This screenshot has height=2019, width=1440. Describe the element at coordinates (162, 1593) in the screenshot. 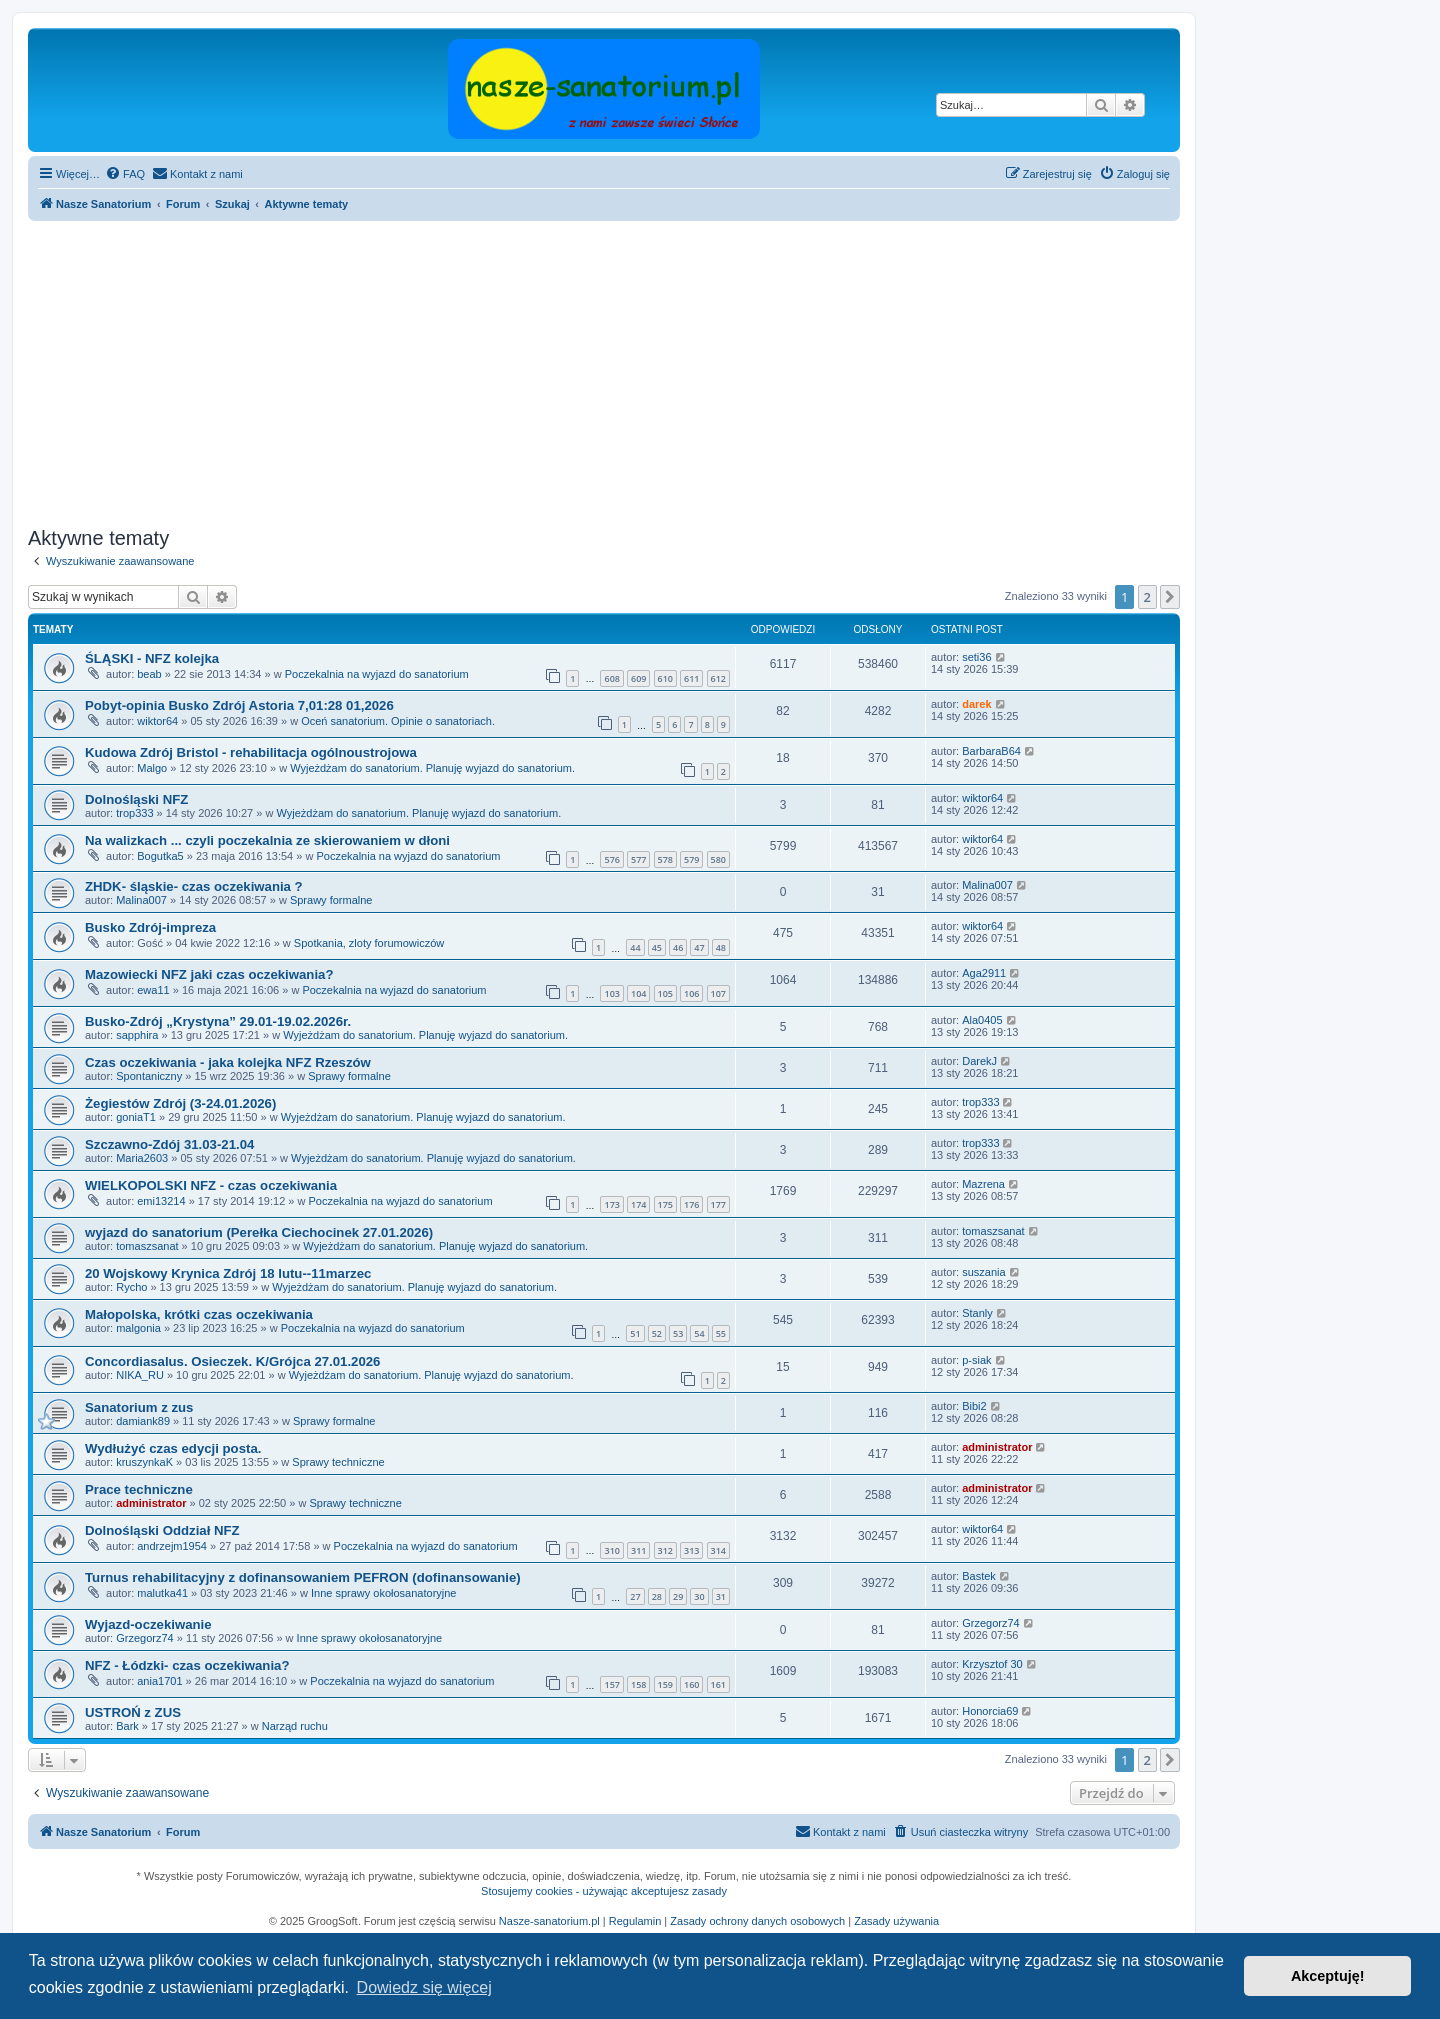

I see `malutka41` at that location.